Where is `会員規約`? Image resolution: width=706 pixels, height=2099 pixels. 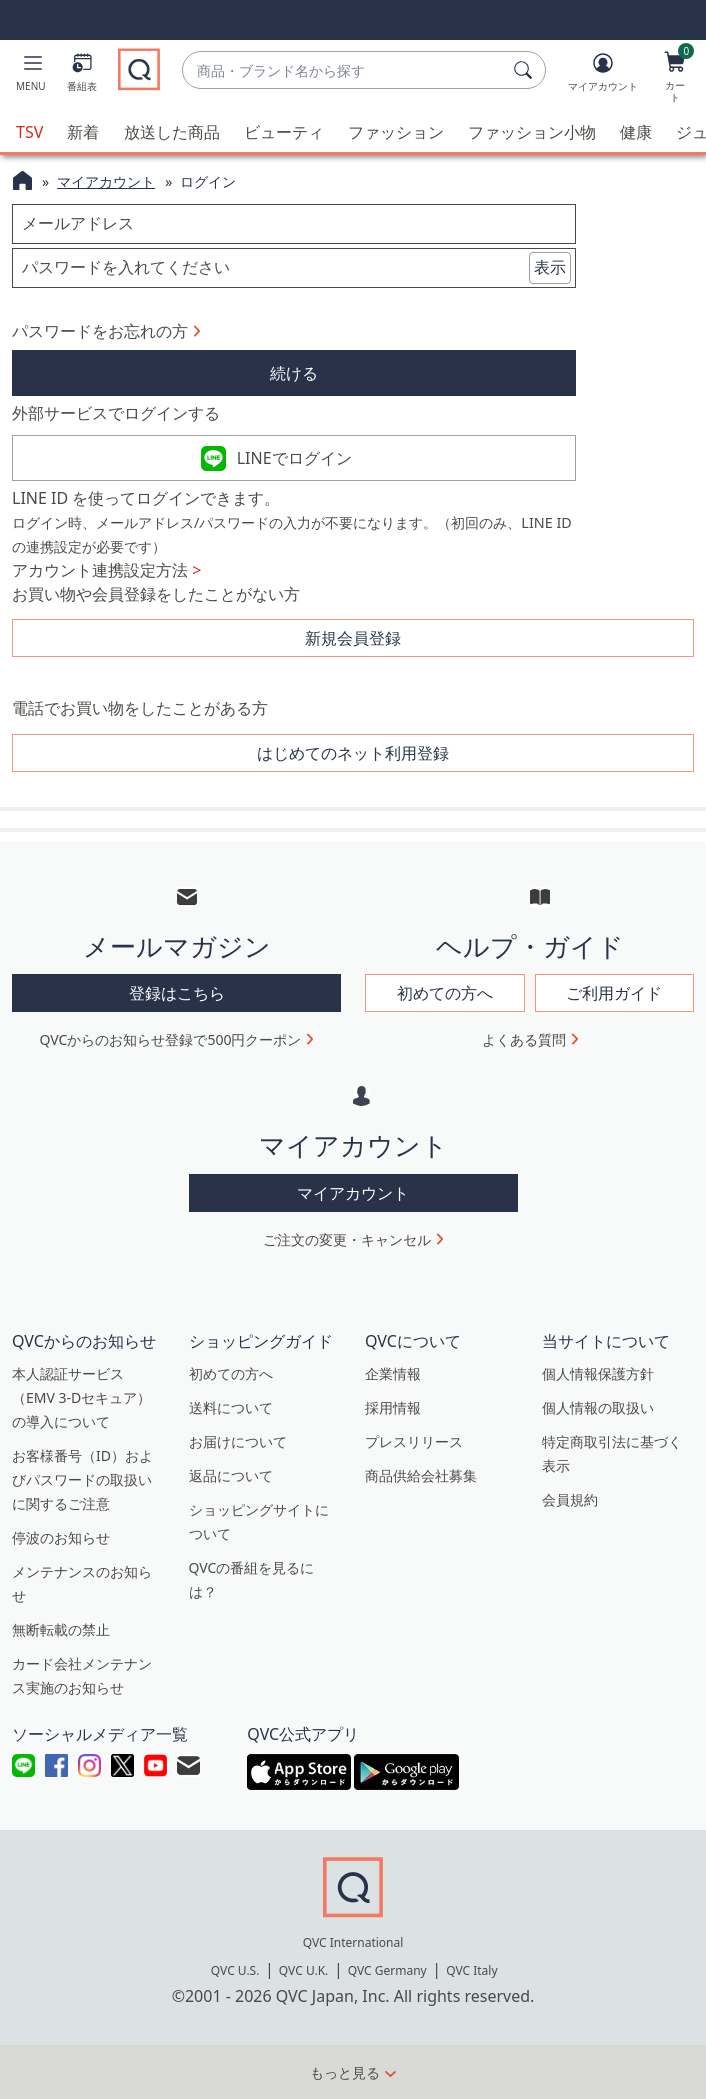
会員規約 is located at coordinates (570, 1499).